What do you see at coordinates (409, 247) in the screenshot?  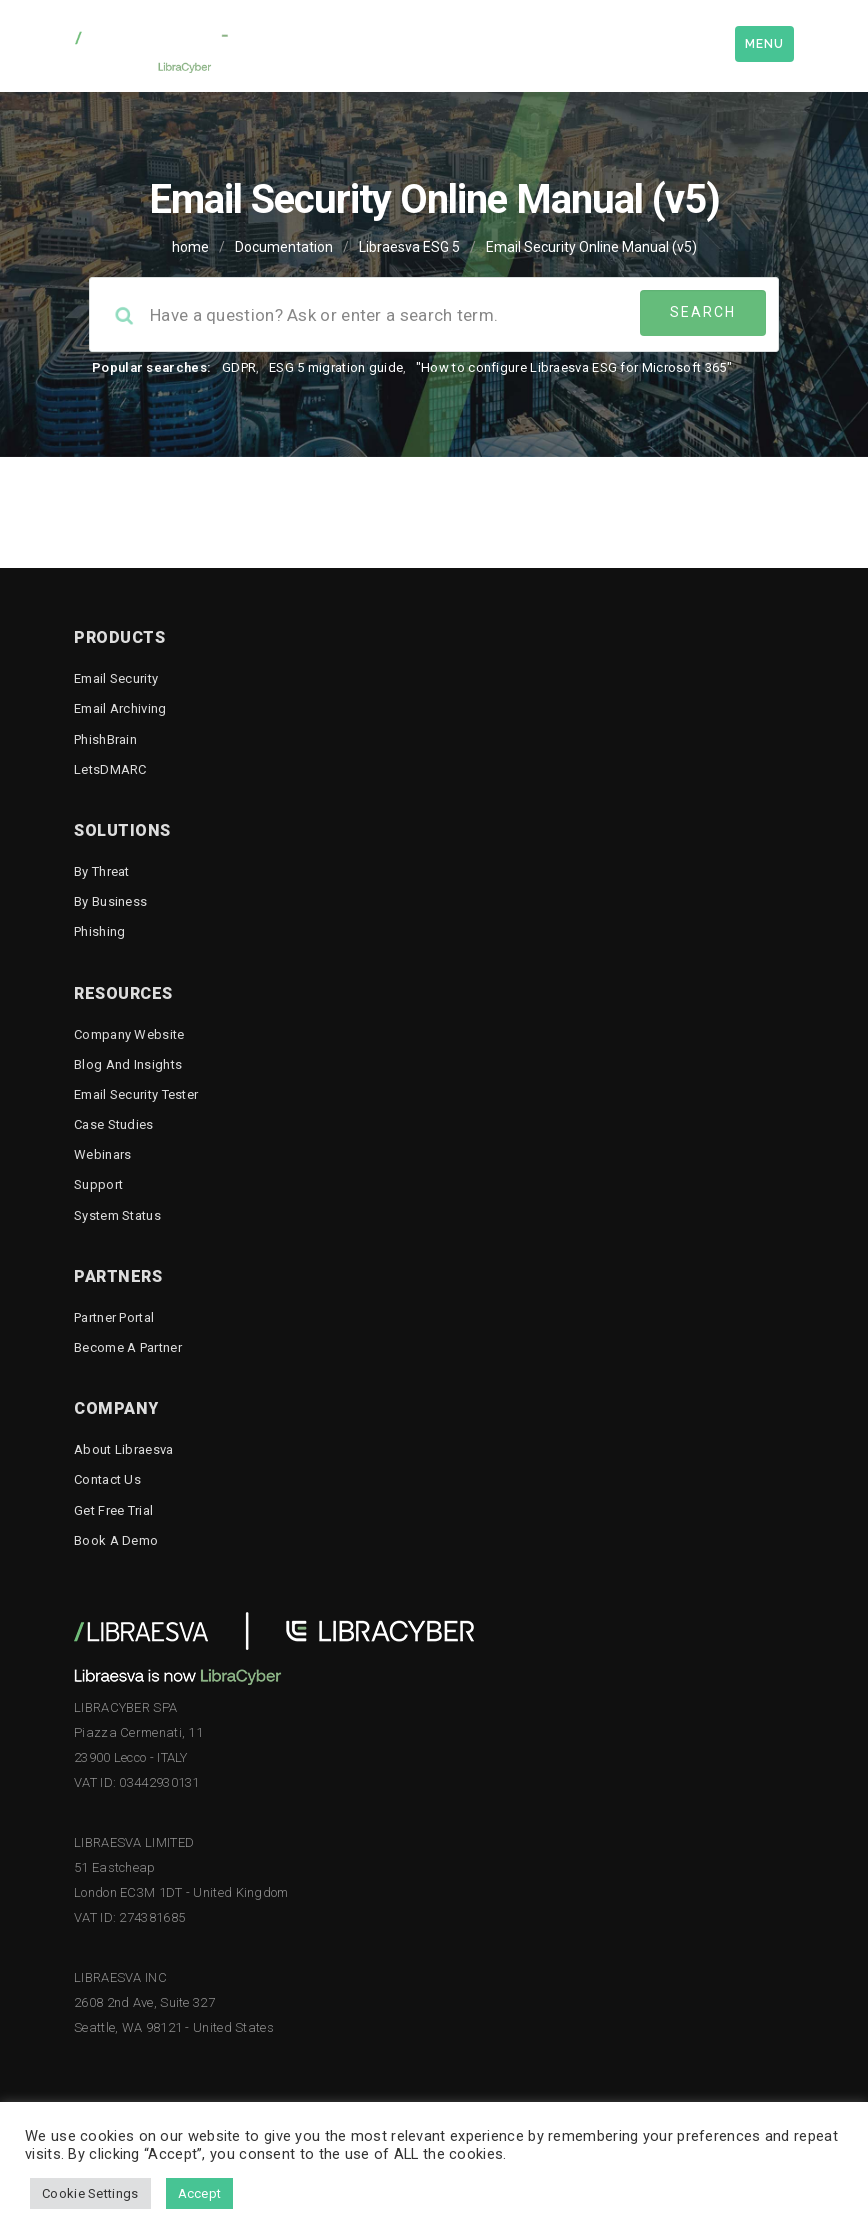 I see `Libraesva ESG 5` at bounding box center [409, 247].